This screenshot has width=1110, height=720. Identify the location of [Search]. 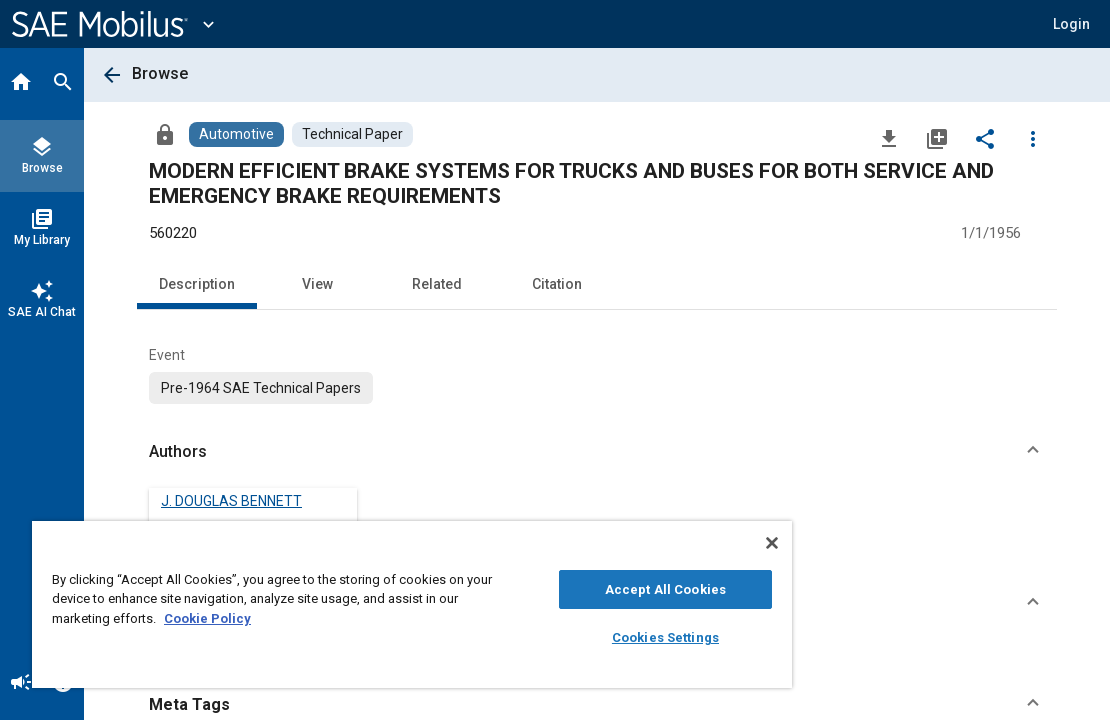
(63, 84).